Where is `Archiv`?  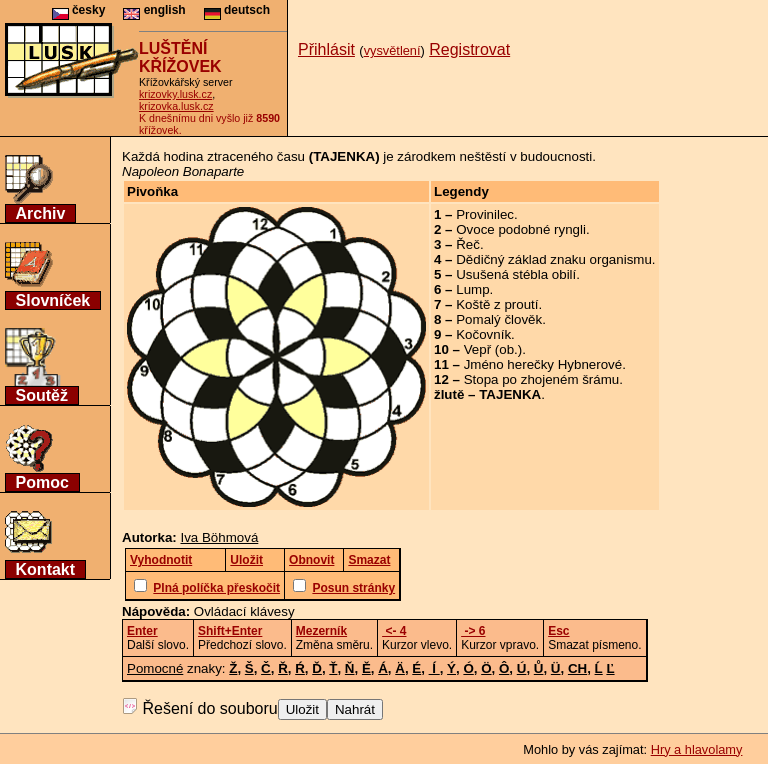
Archiv is located at coordinates (41, 213).